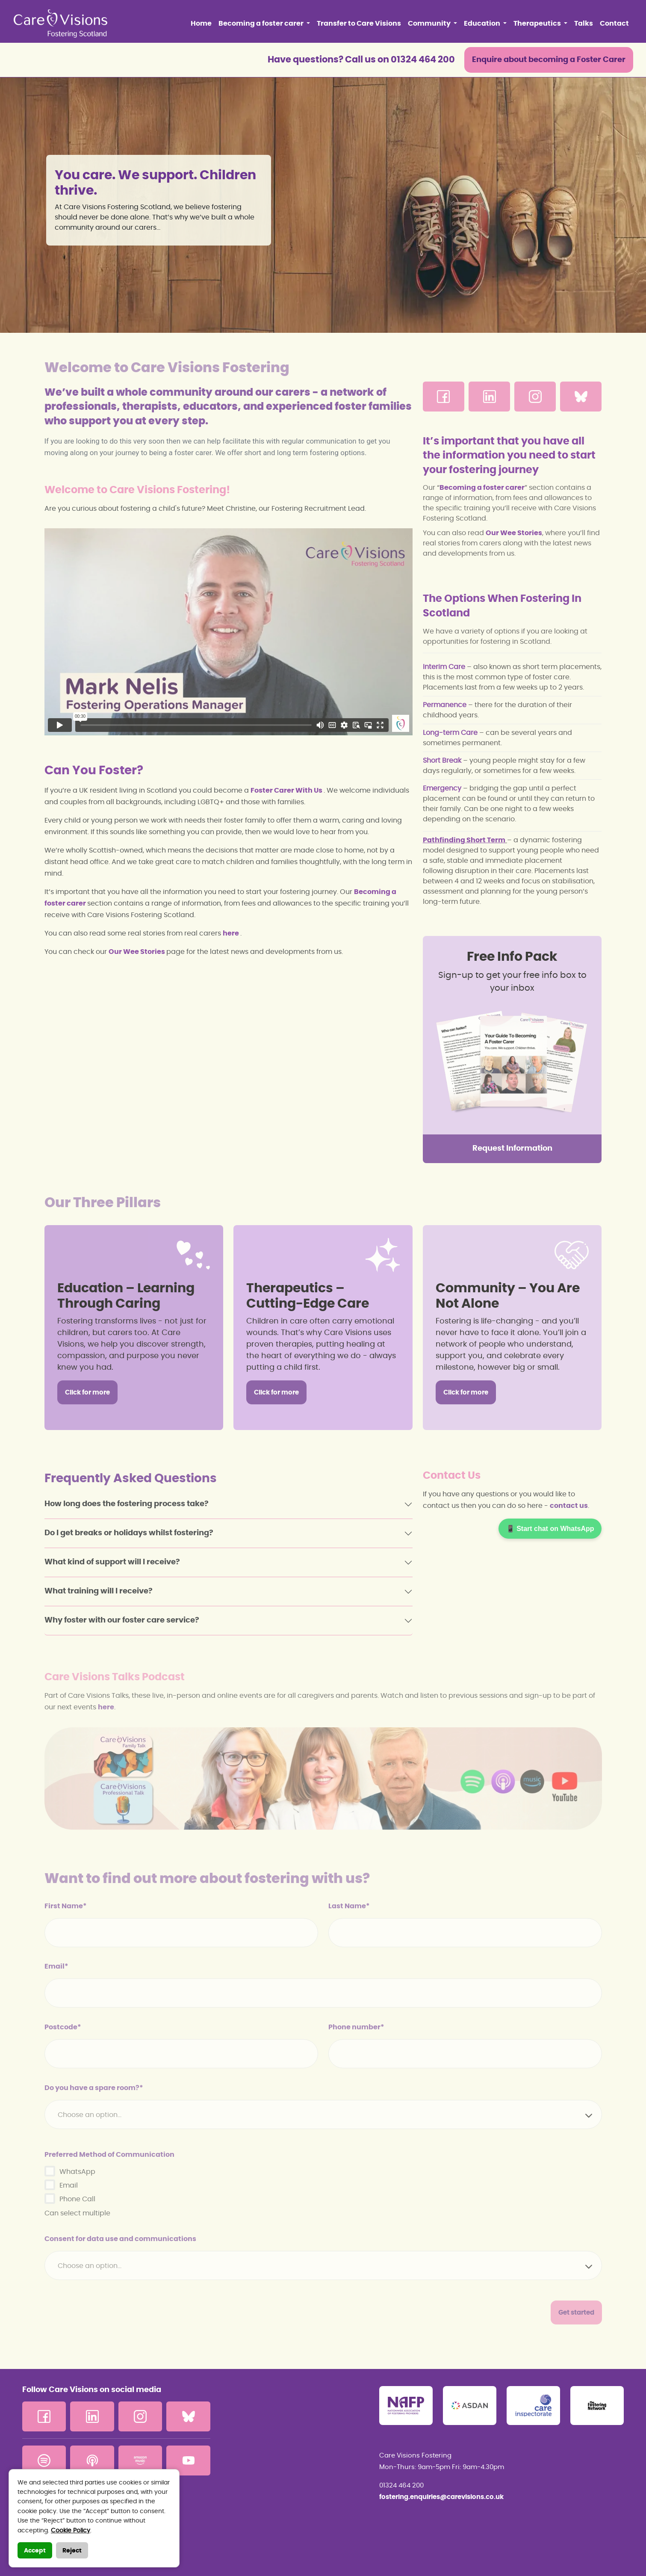 This screenshot has height=2576, width=646. I want to click on Accept, so click(35, 2551).